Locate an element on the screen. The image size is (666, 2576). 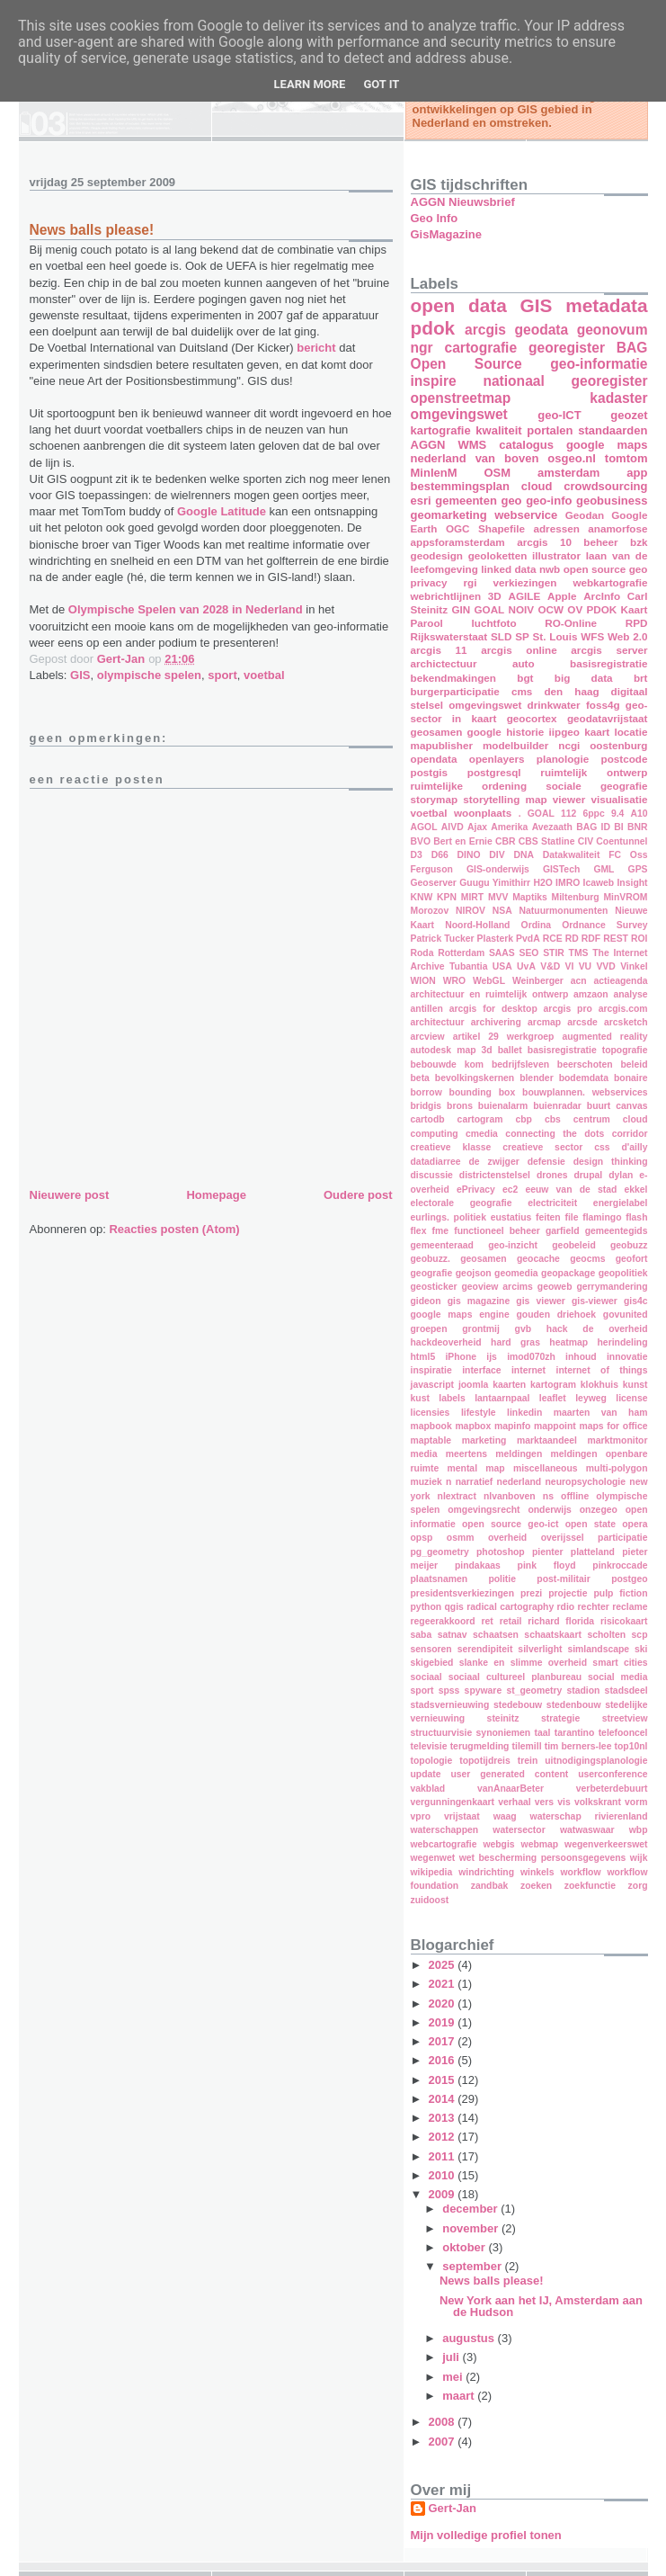
geo-ICT is located at coordinates (559, 415).